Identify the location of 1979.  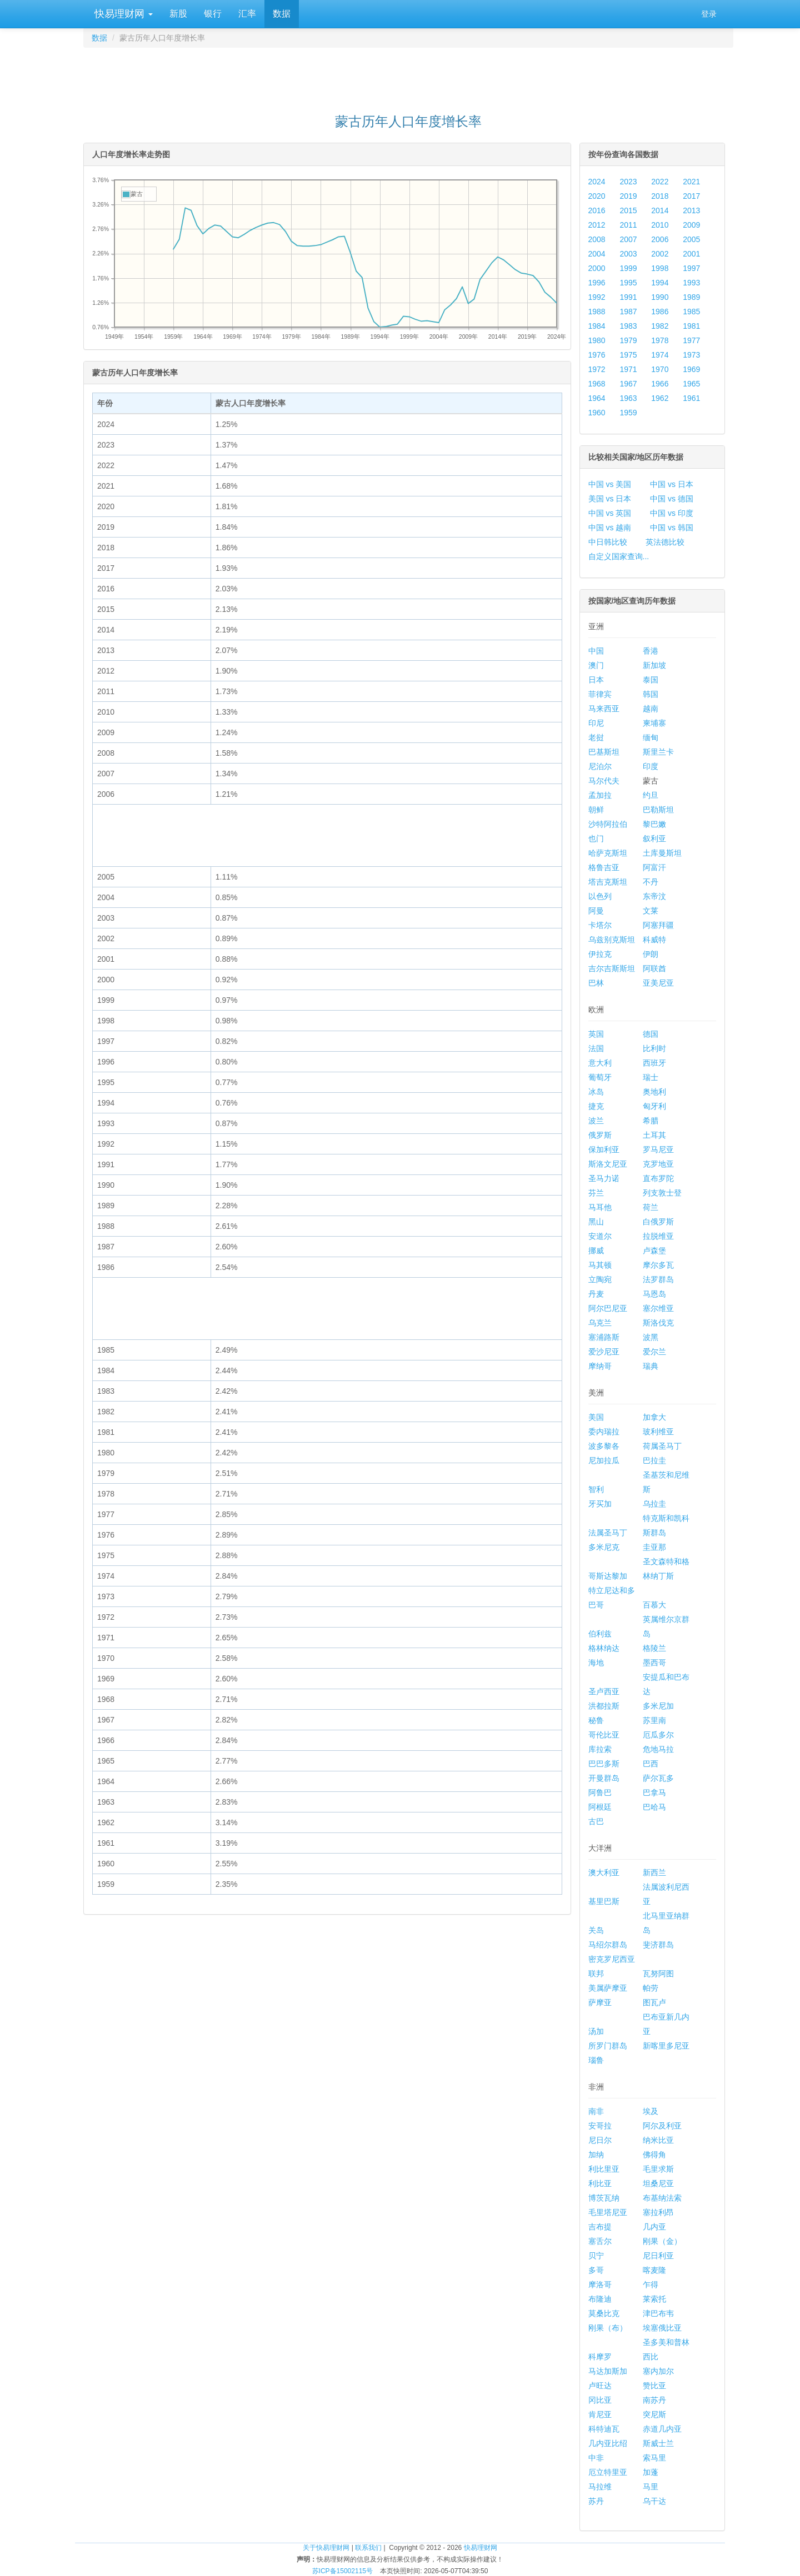
(628, 340).